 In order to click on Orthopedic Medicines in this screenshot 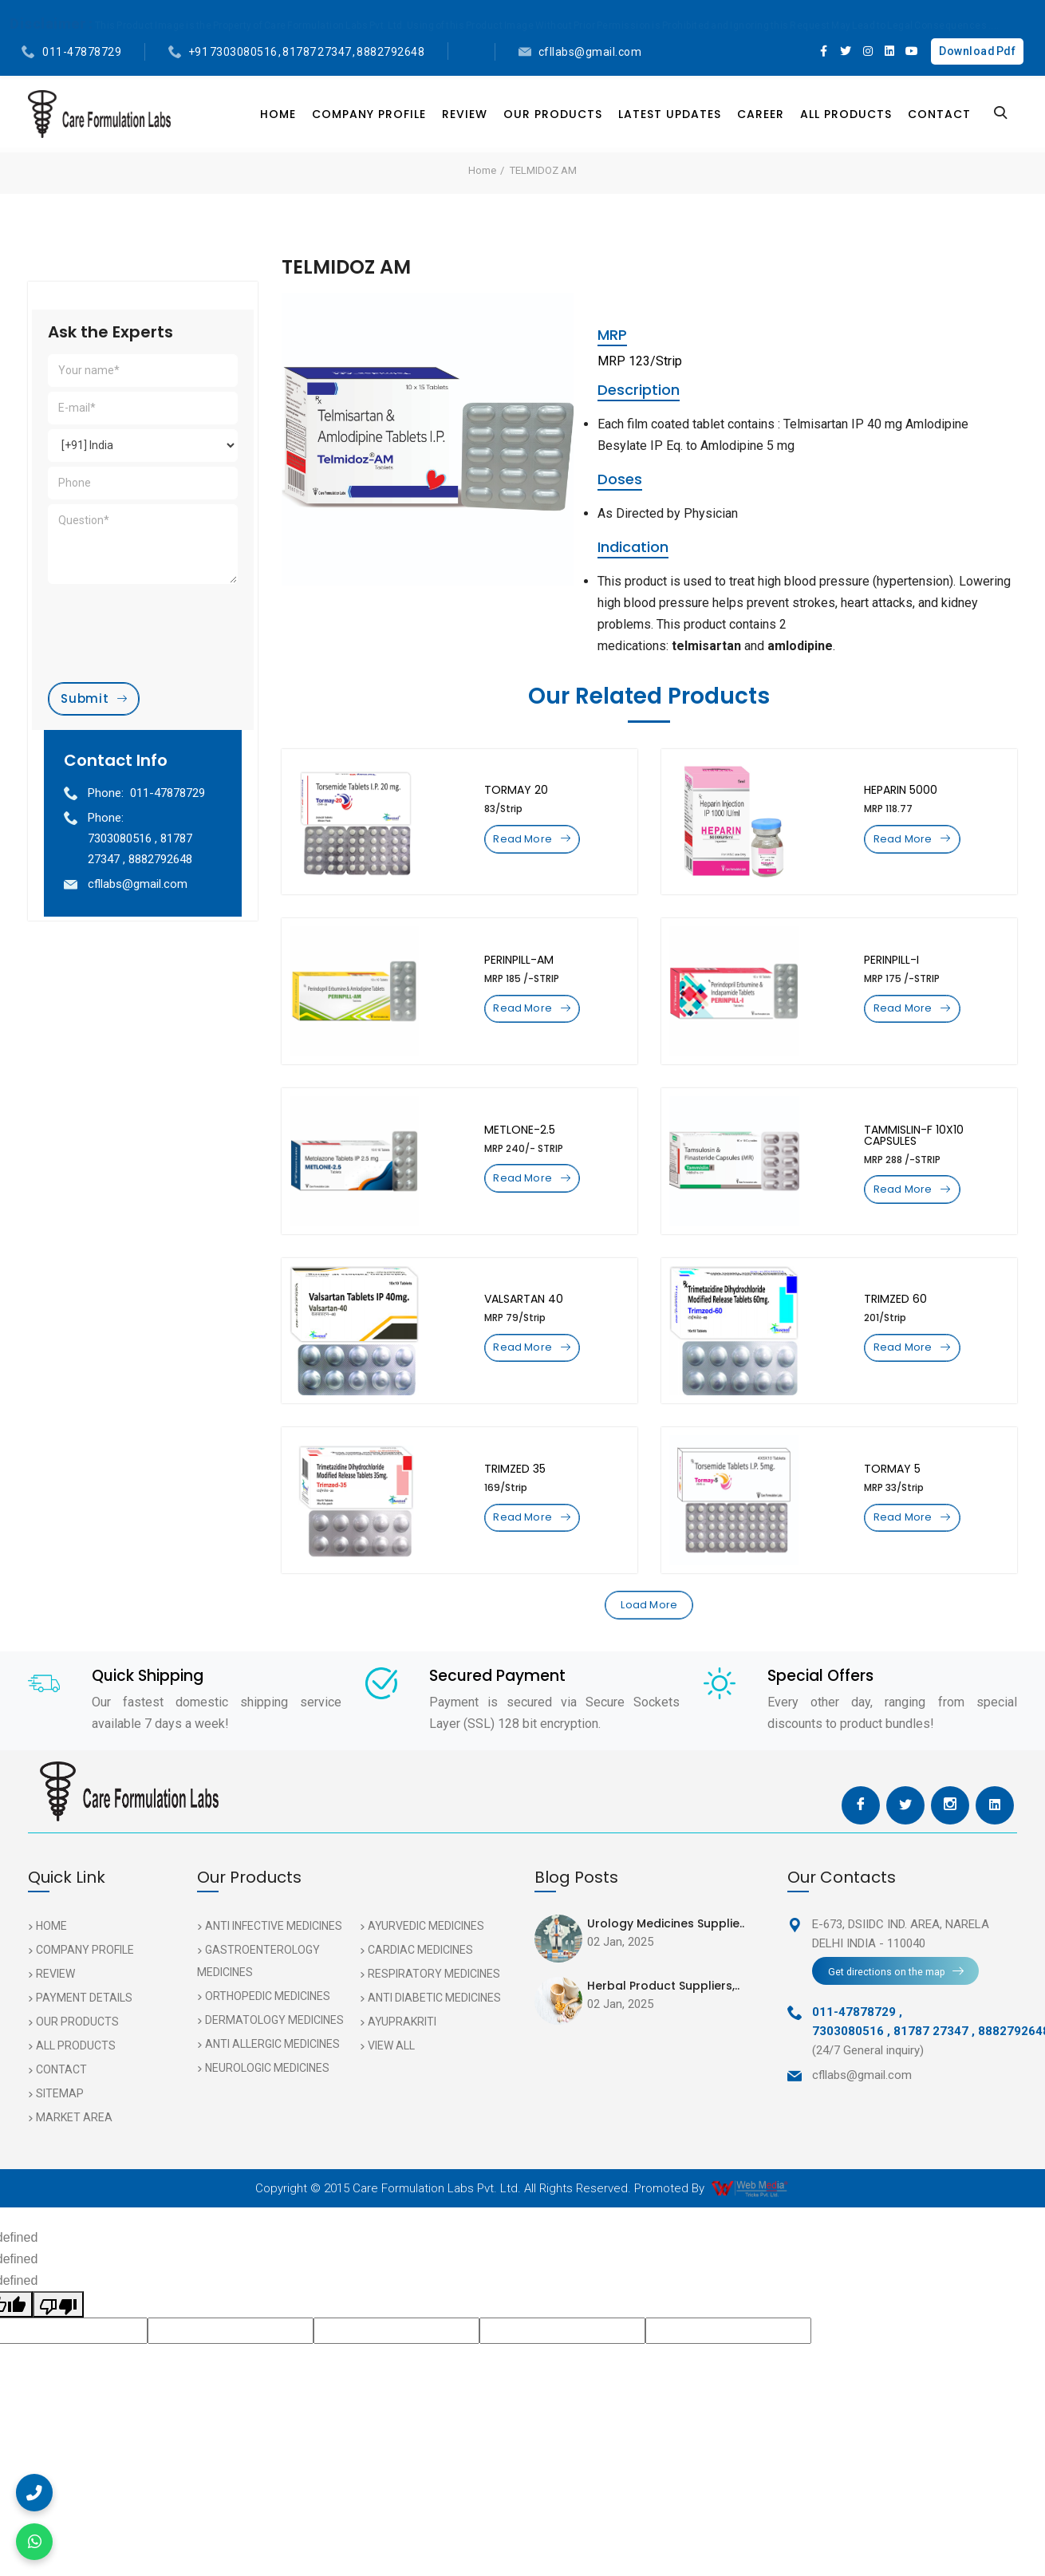, I will do `click(267, 2025)`.